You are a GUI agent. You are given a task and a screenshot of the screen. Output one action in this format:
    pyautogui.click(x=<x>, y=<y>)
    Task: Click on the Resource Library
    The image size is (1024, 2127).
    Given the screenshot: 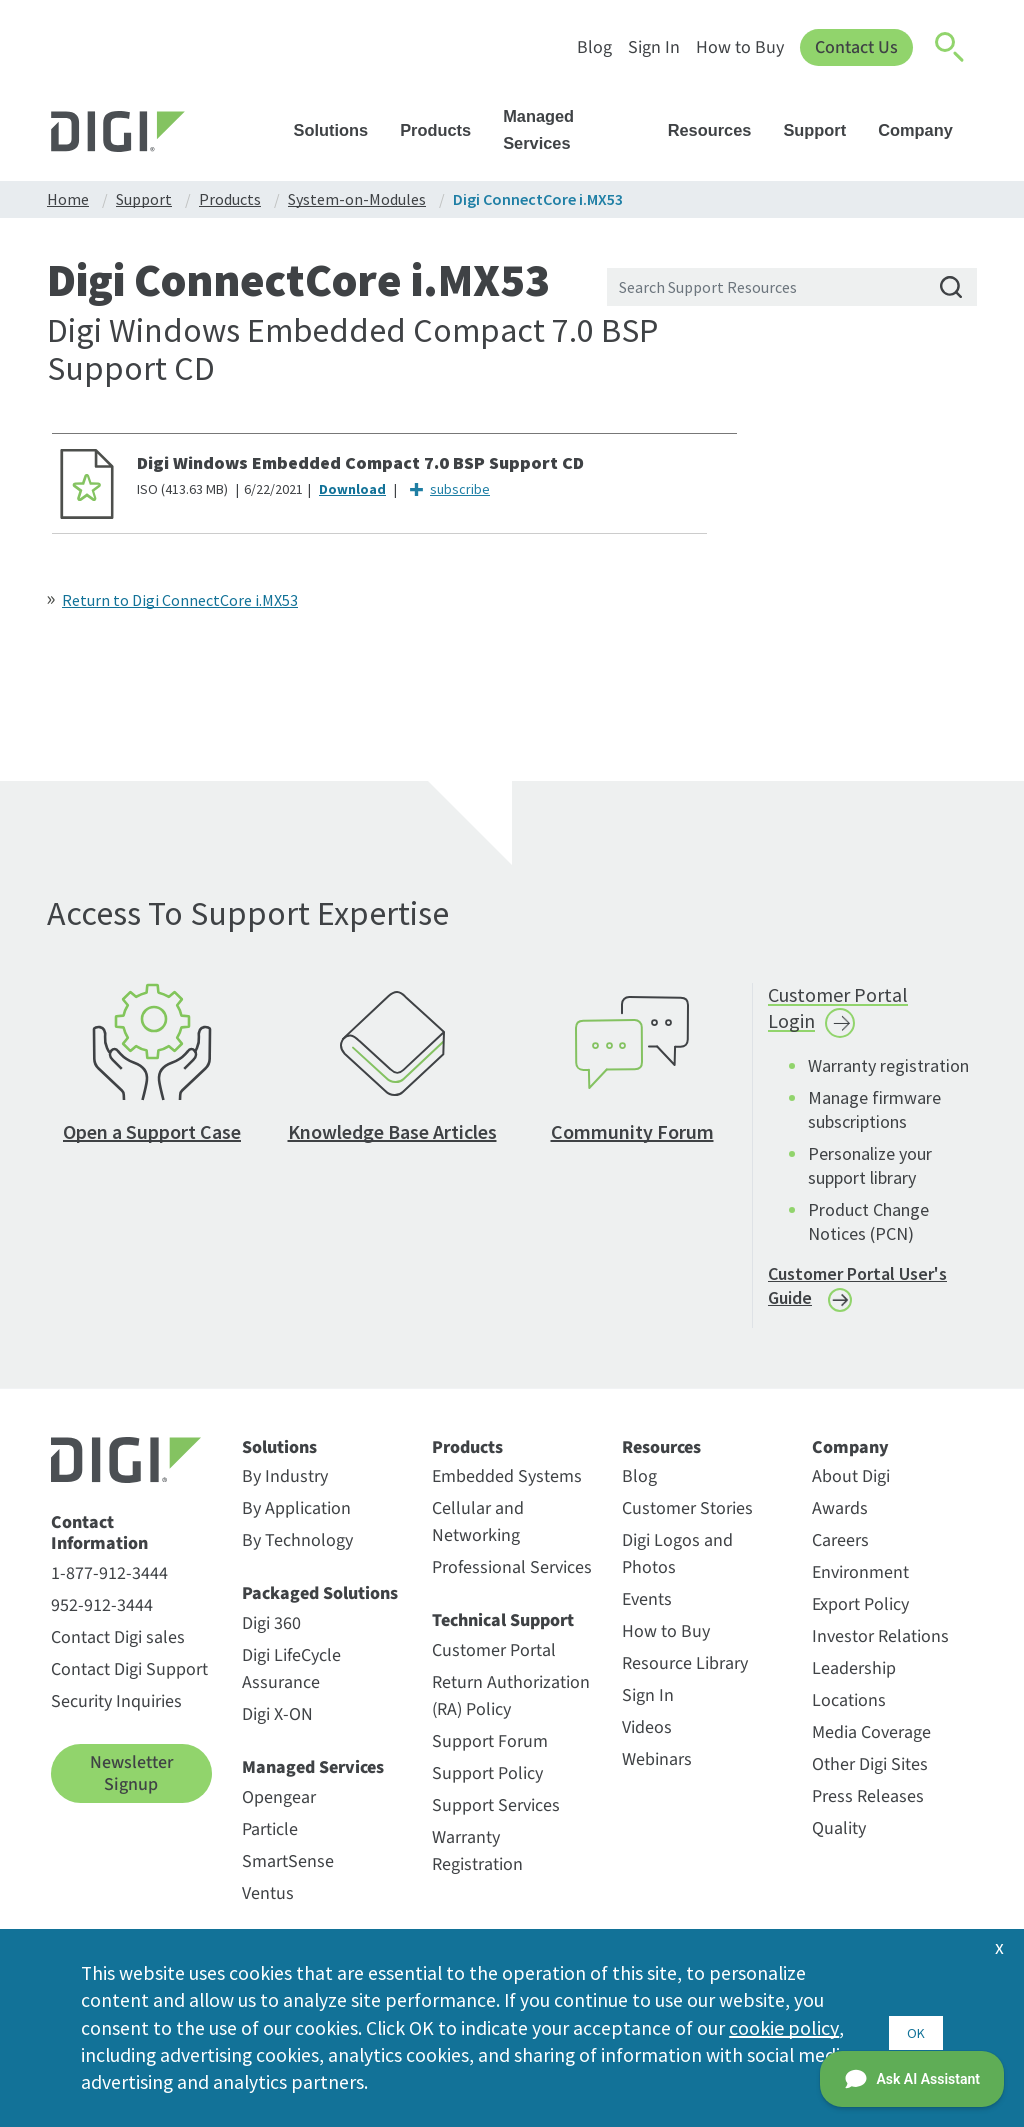 What is the action you would take?
    pyautogui.click(x=685, y=1676)
    